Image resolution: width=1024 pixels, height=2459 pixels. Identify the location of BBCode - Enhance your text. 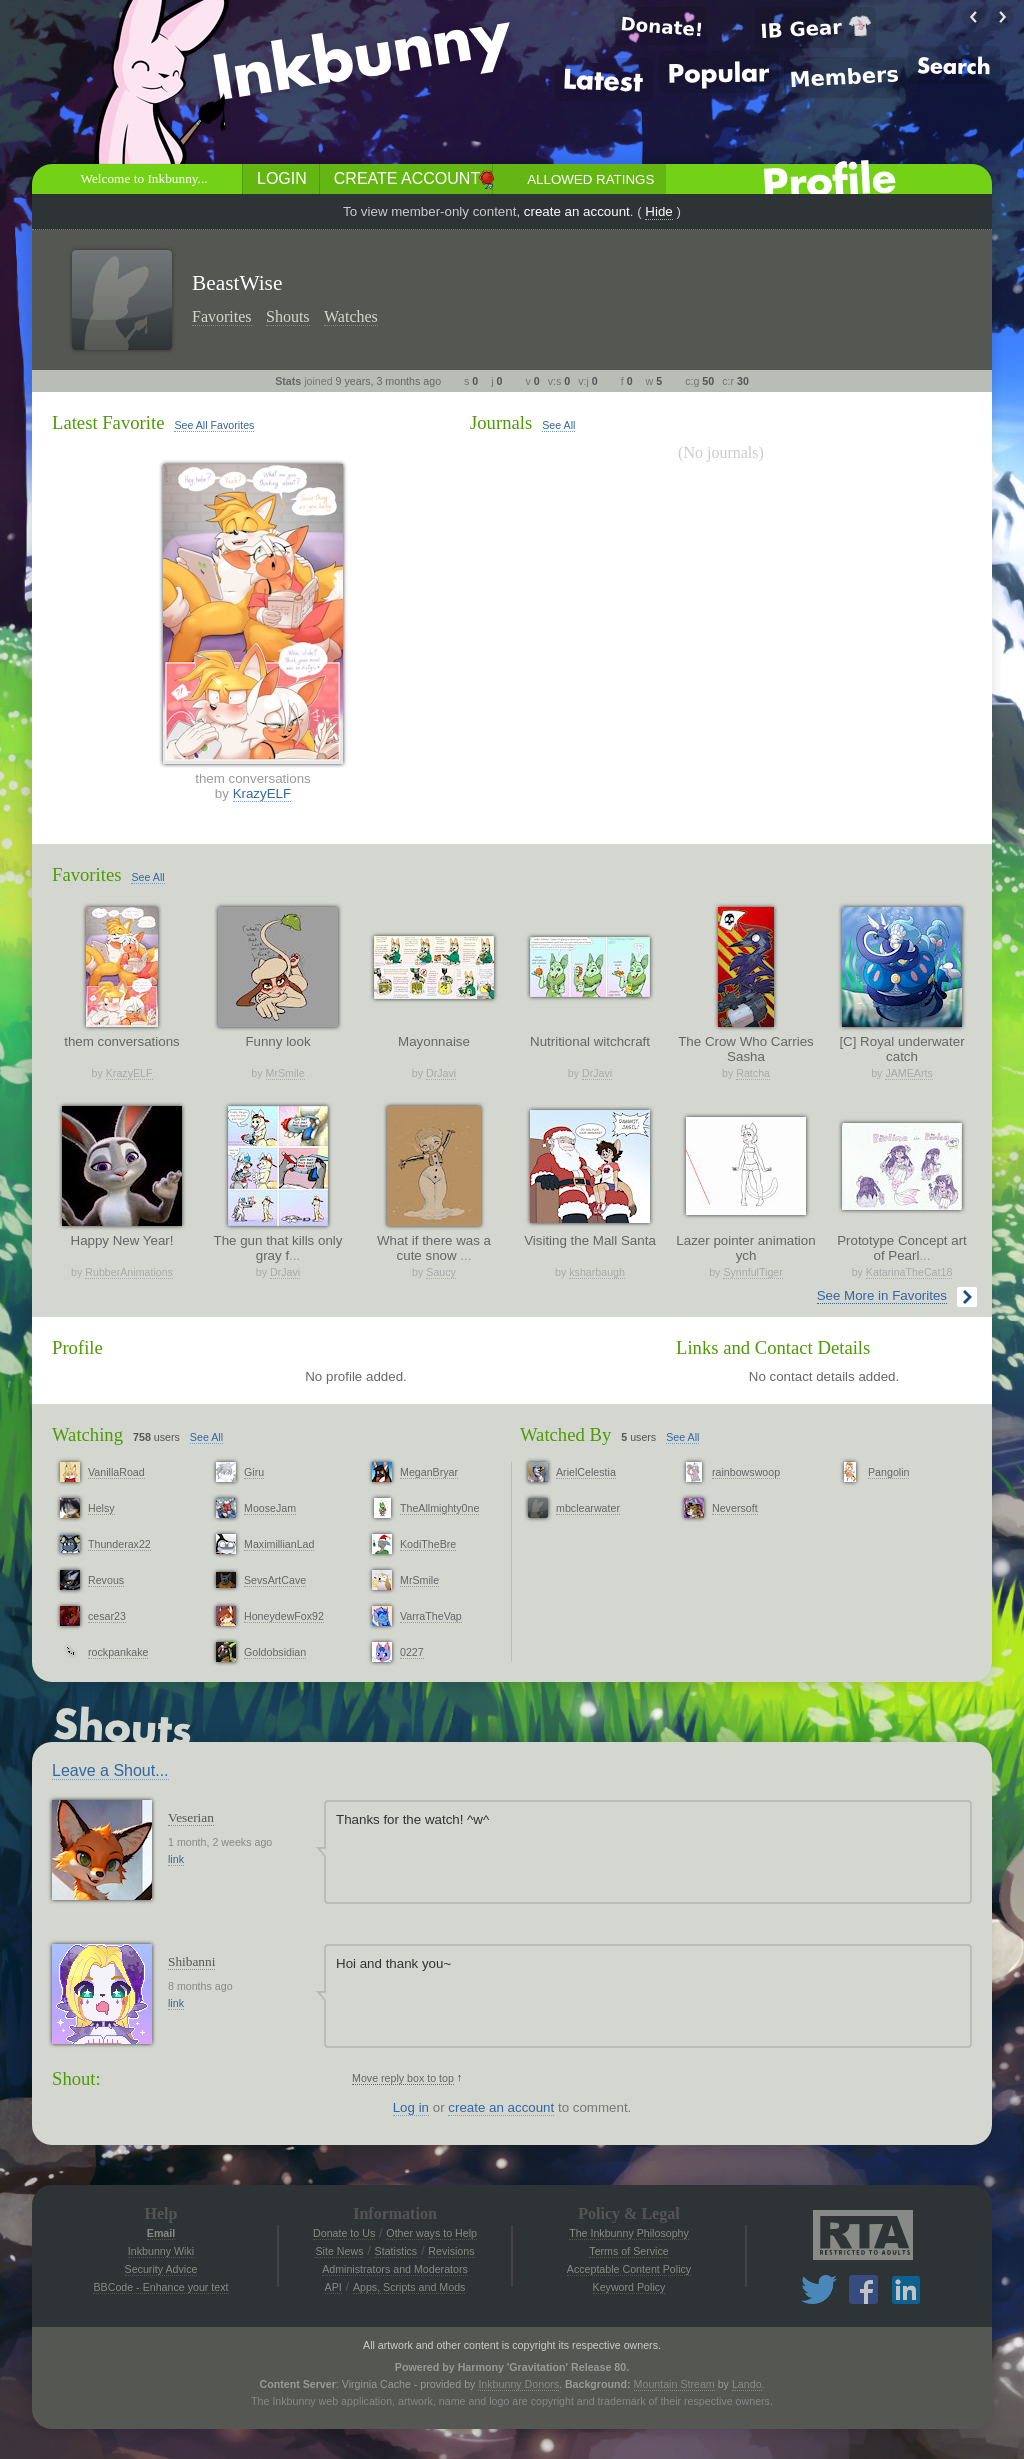
(160, 2287).